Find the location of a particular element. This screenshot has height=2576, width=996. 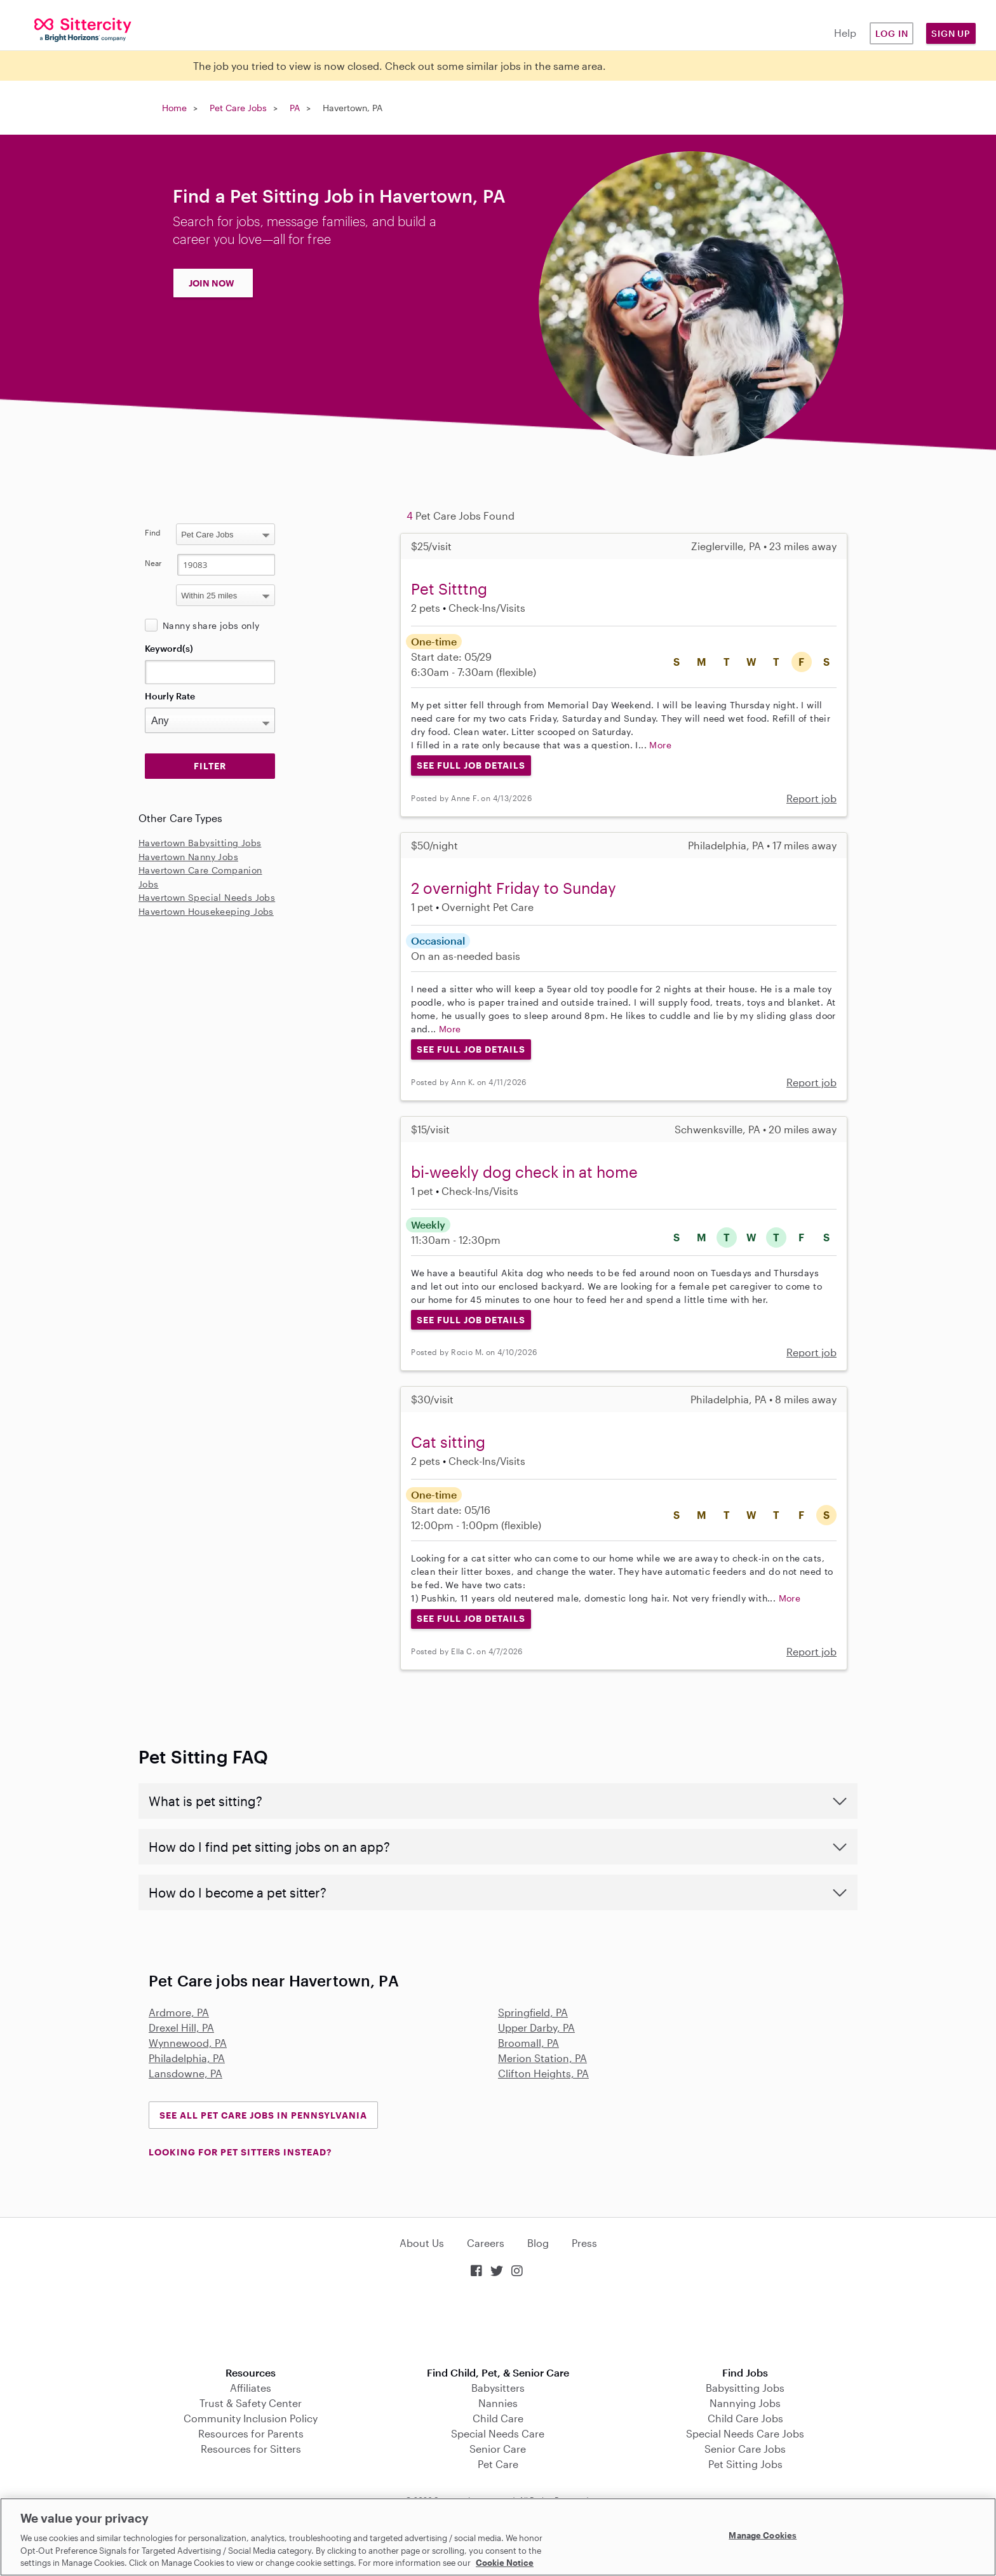

Babysitters is located at coordinates (498, 2388).